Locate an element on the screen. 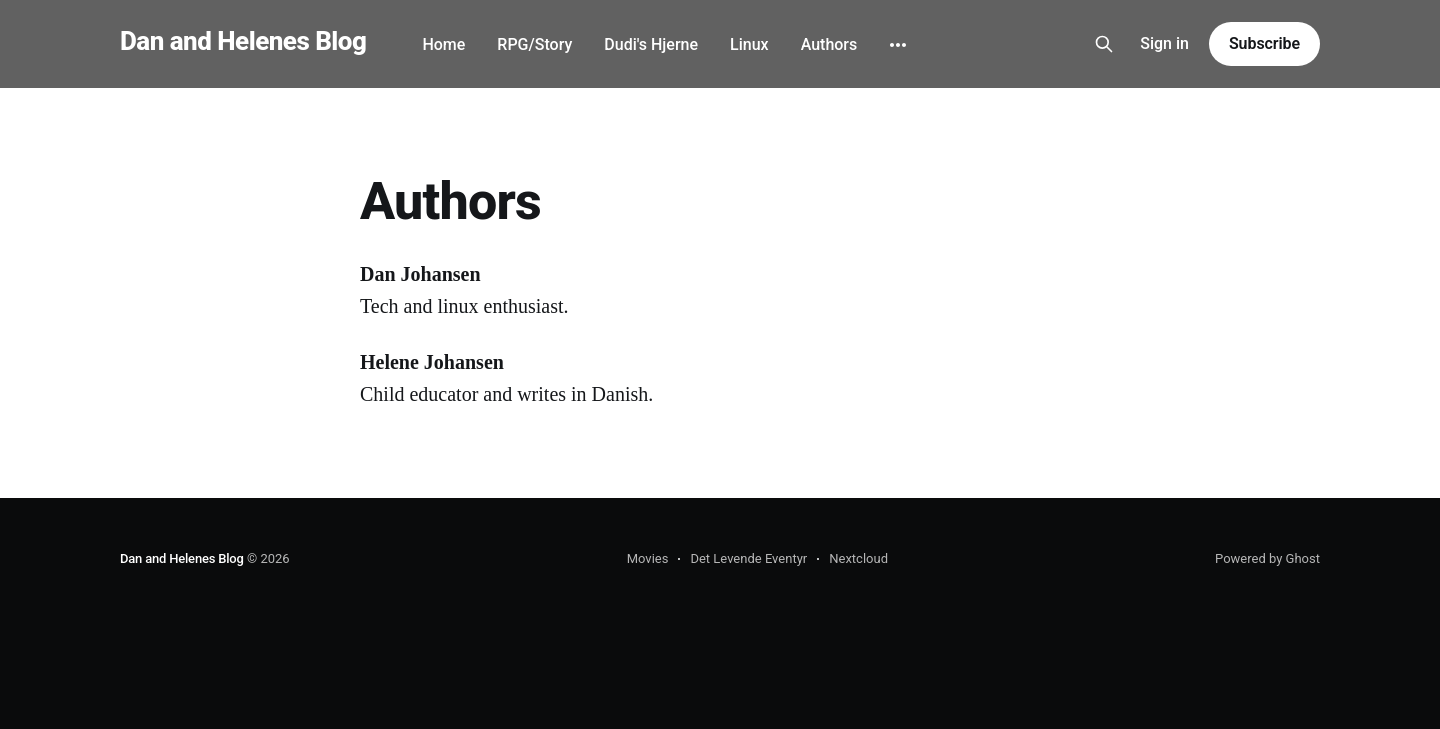 The height and width of the screenshot is (729, 1440). Home is located at coordinates (443, 44).